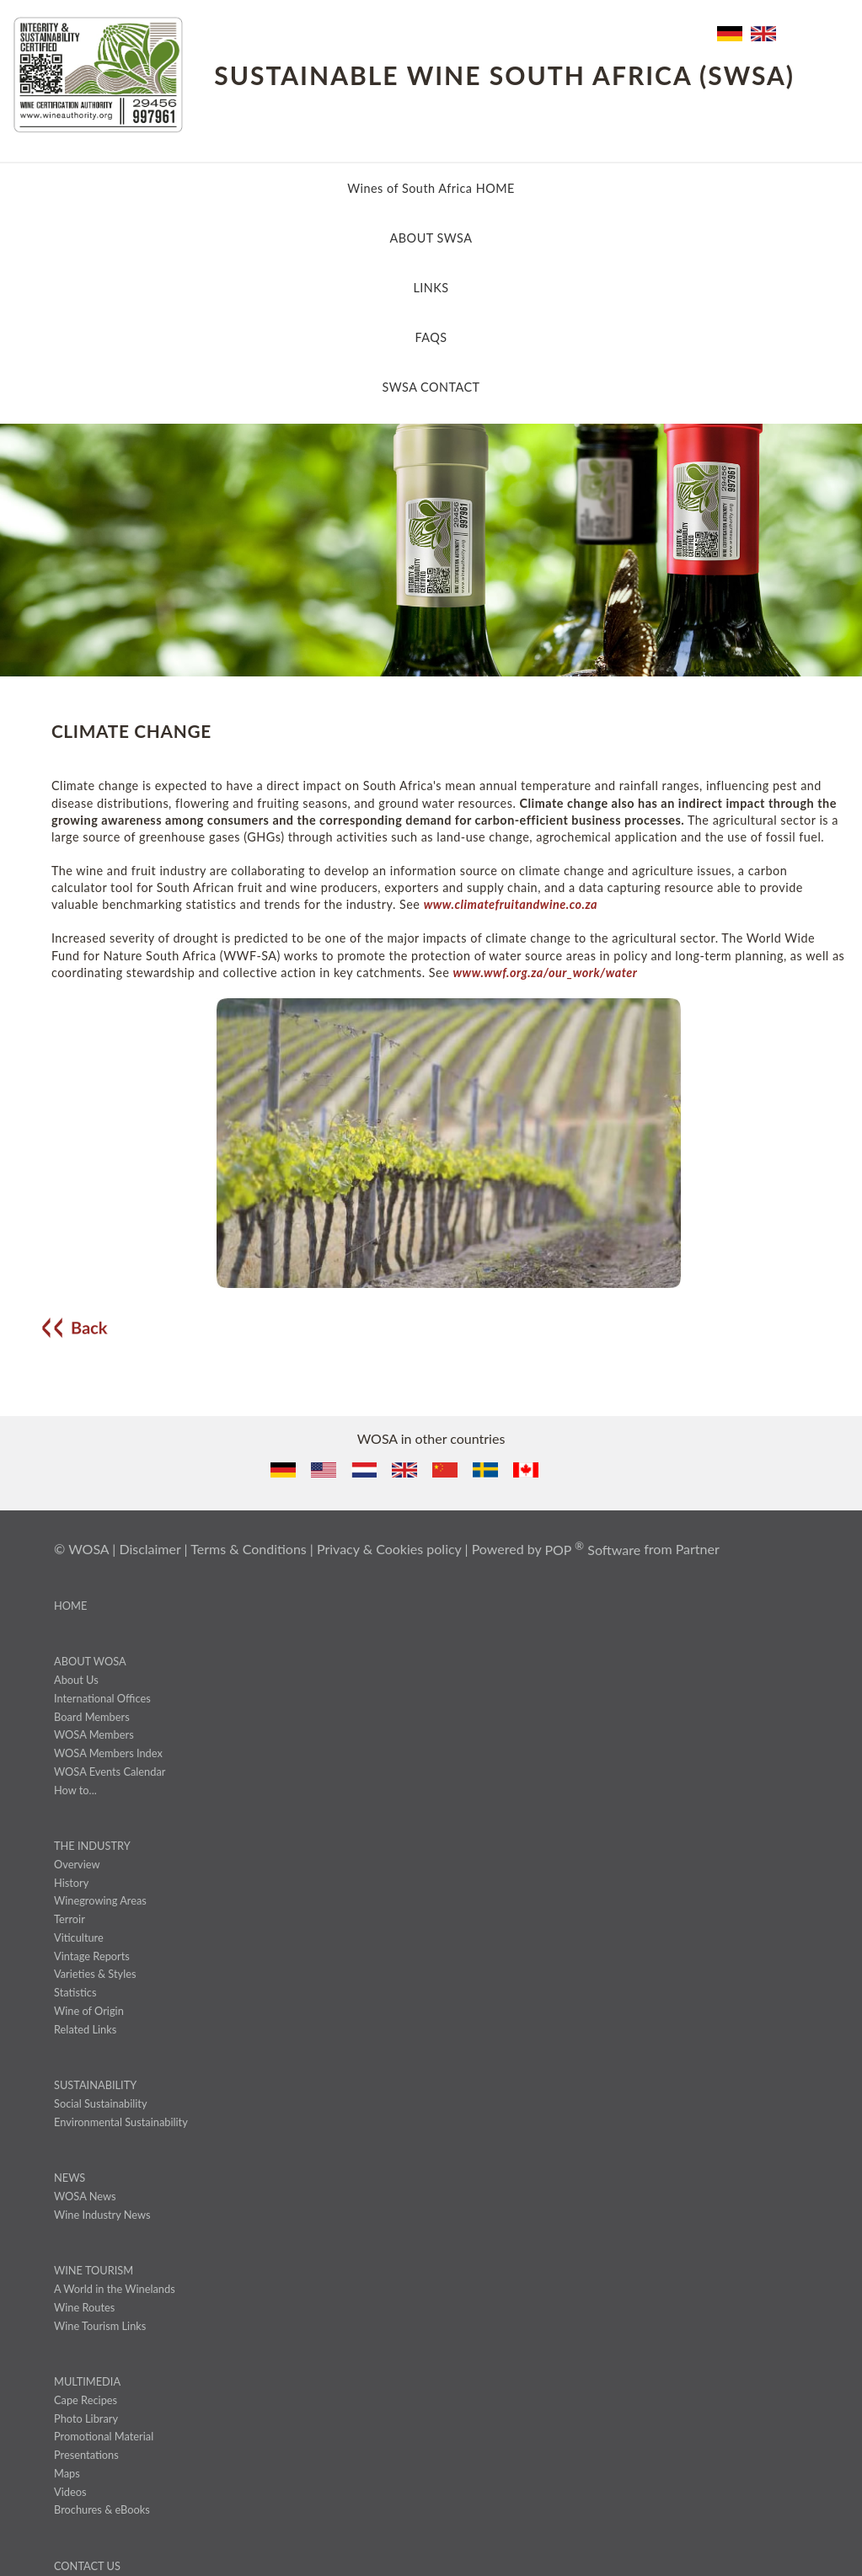  Describe the element at coordinates (389, 1550) in the screenshot. I see `Privacy & Cookies policy` at that location.